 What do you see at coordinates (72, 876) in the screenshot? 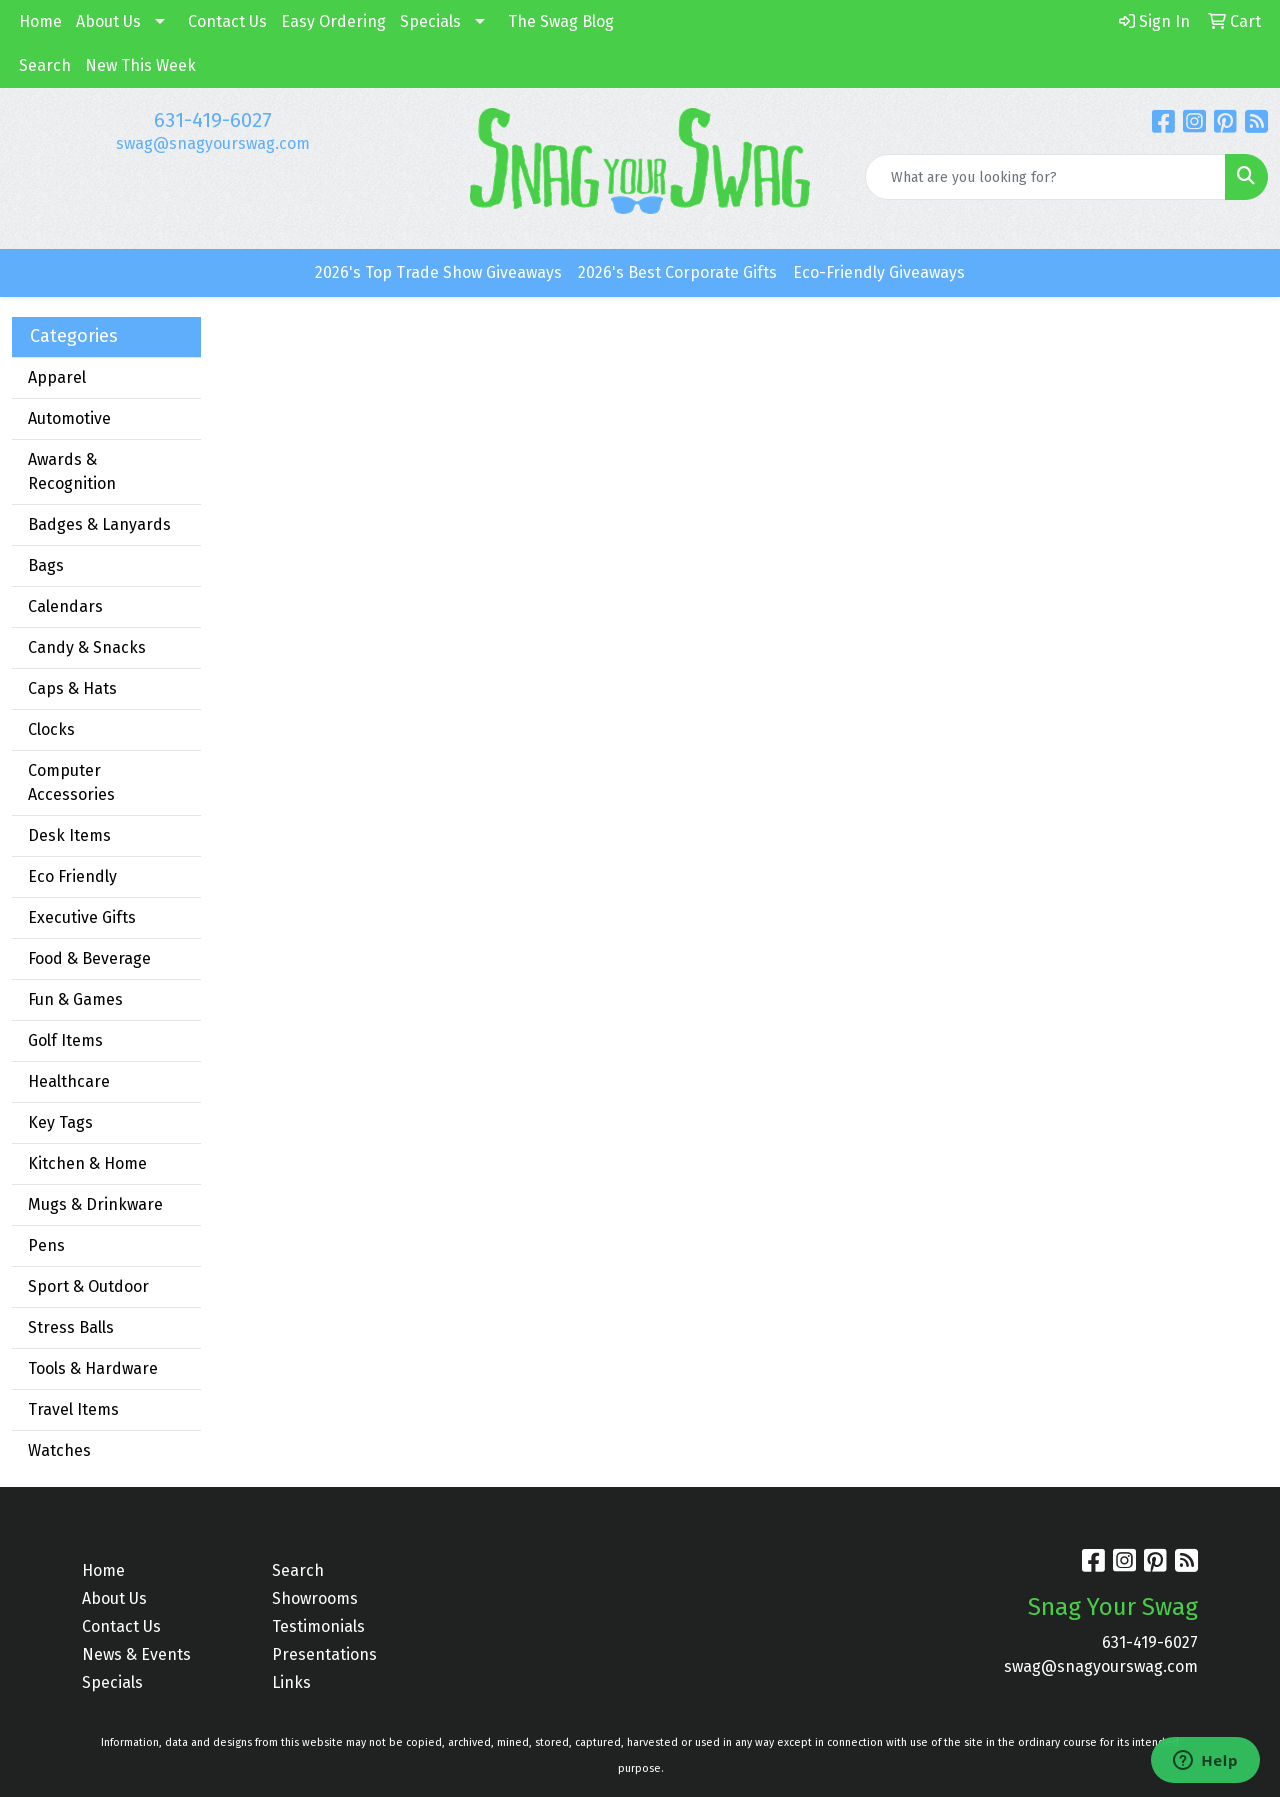
I see `Eco Friendly` at bounding box center [72, 876].